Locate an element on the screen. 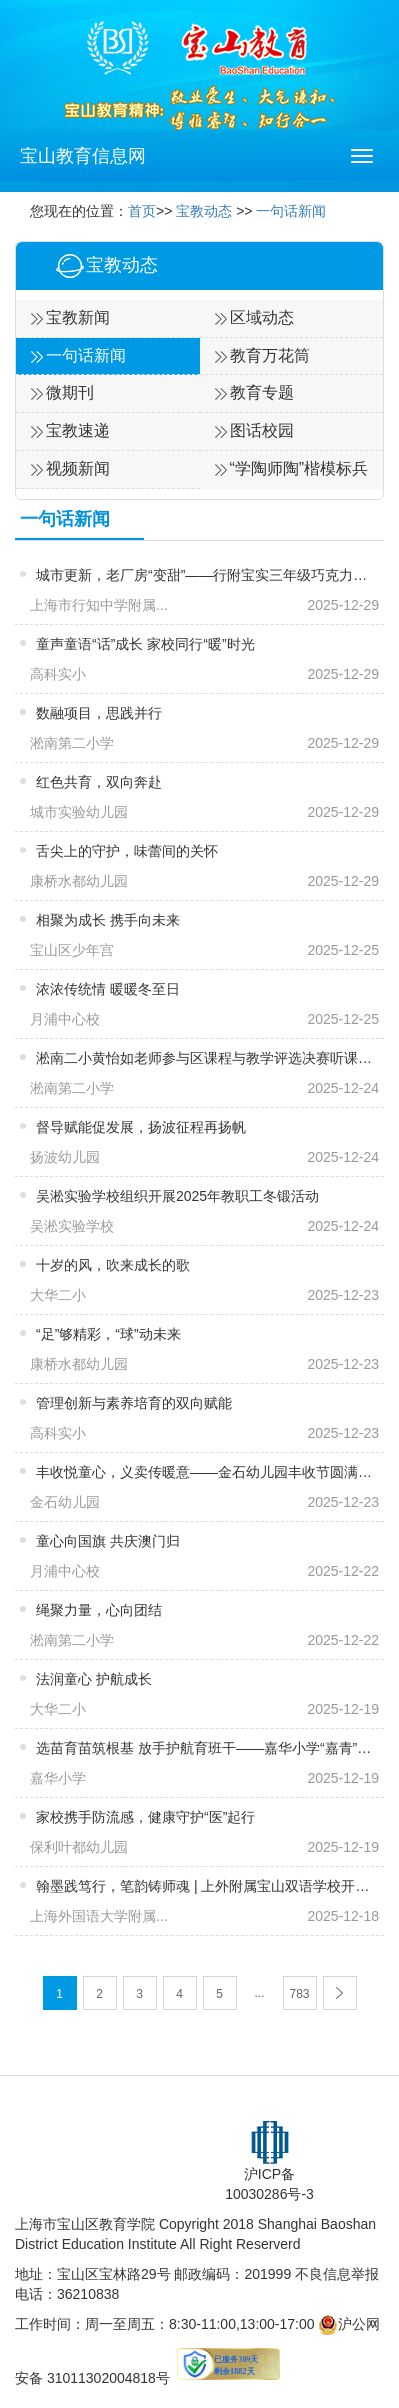 Image resolution: width=399 pixels, height=2408 pixels. 红色共育，双向奔赴 is located at coordinates (99, 782).